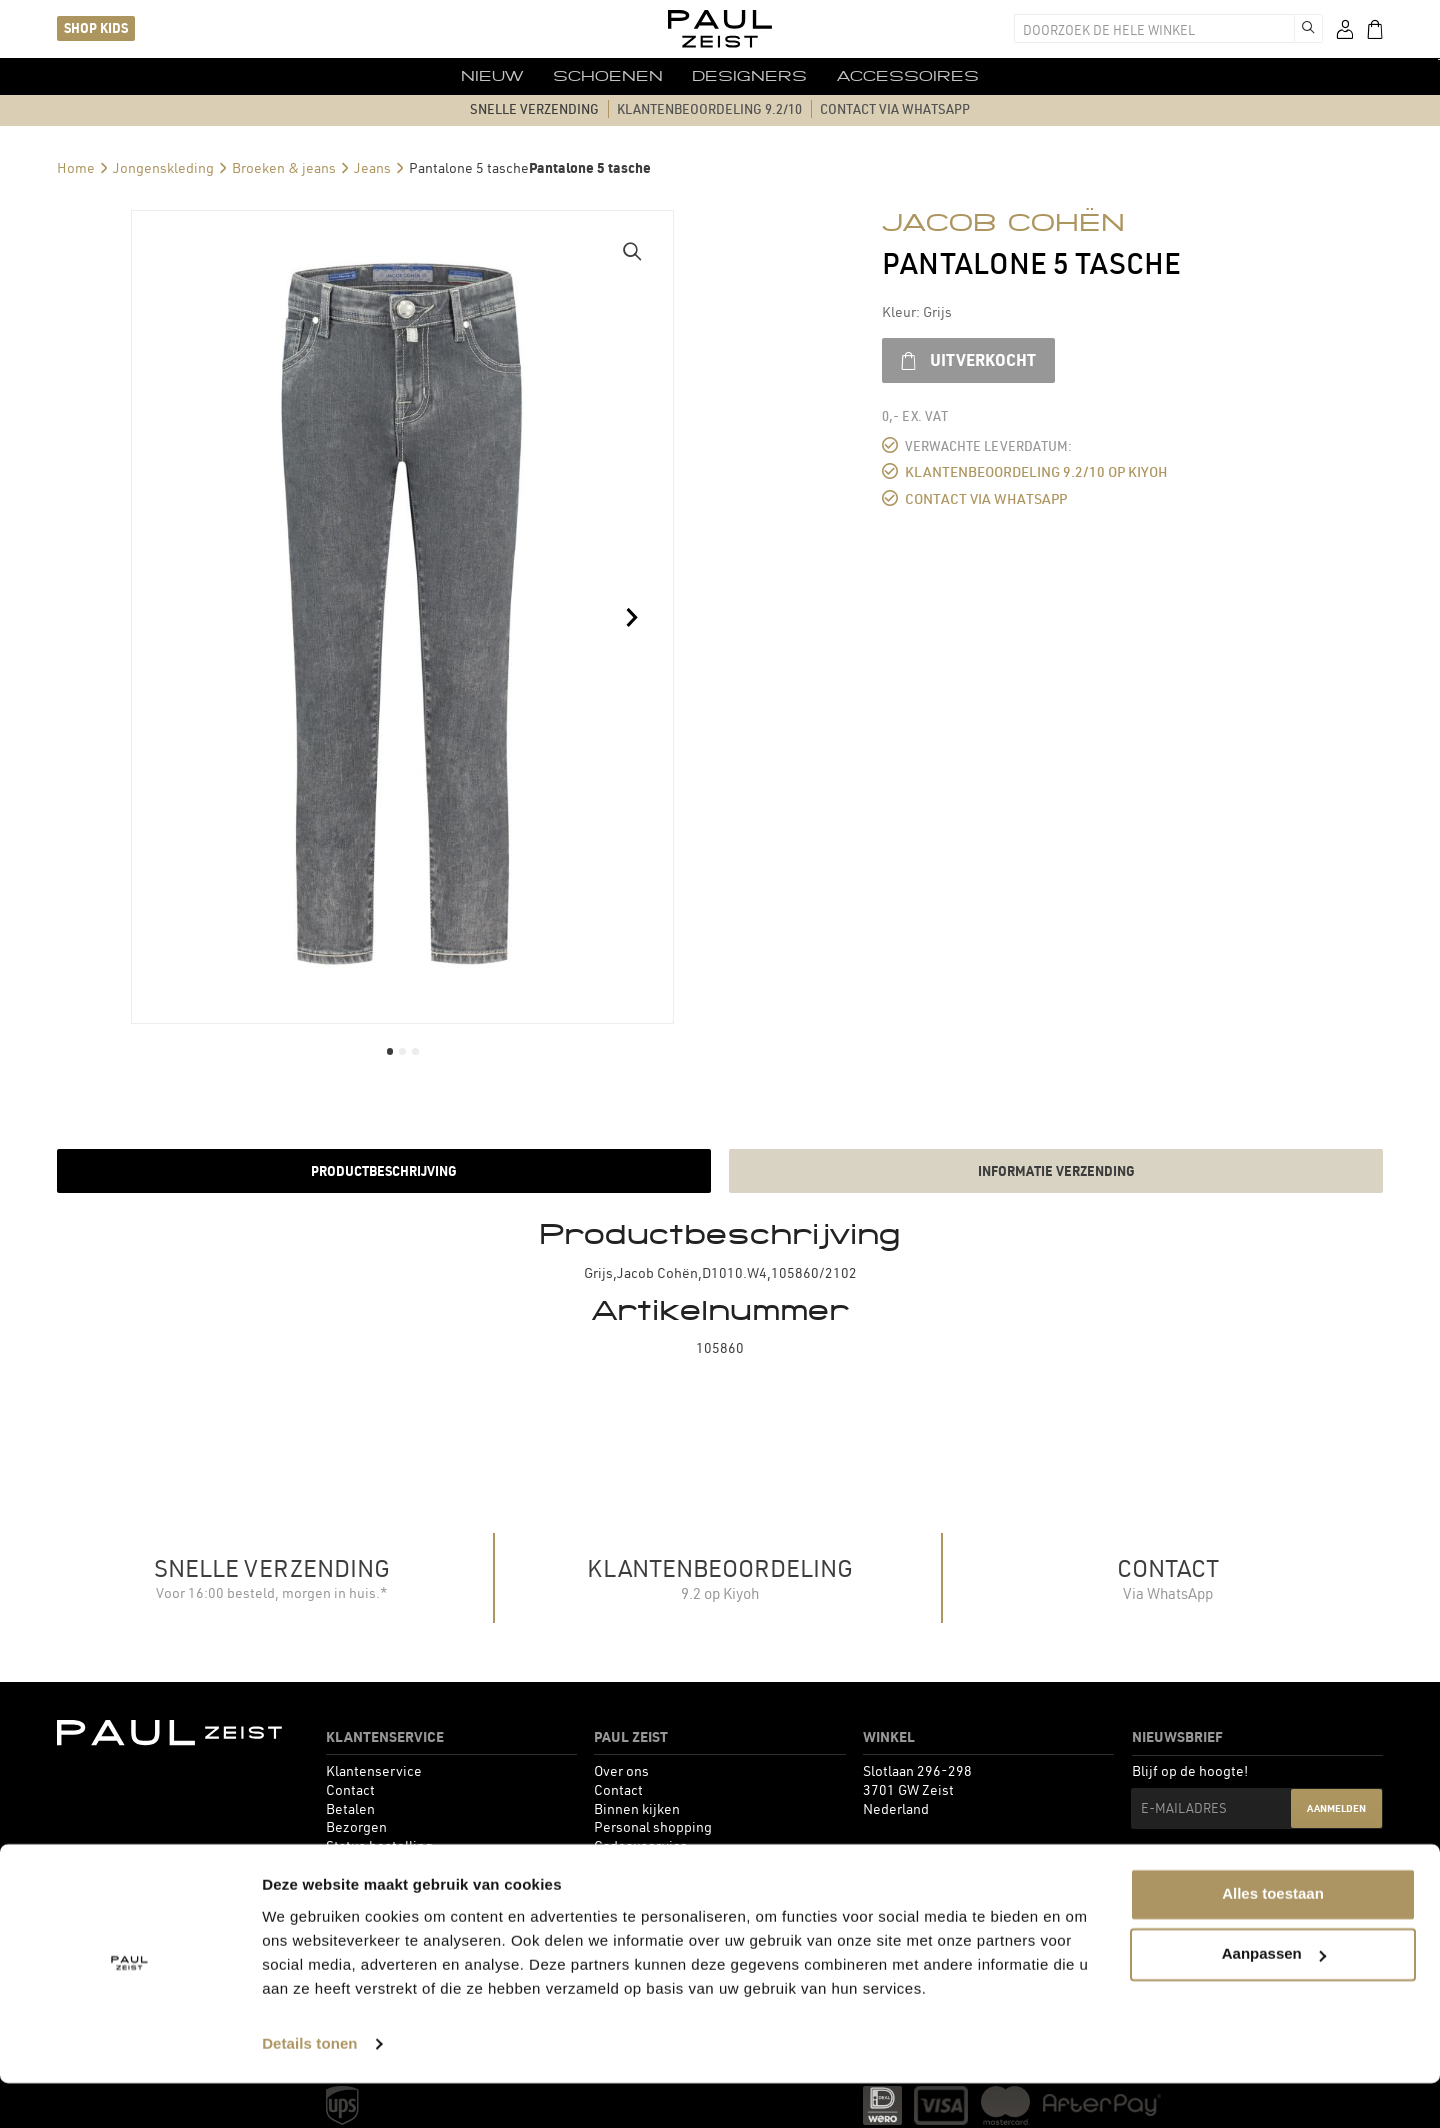 This screenshot has width=1440, height=2128. I want to click on Details tonen, so click(309, 2088).